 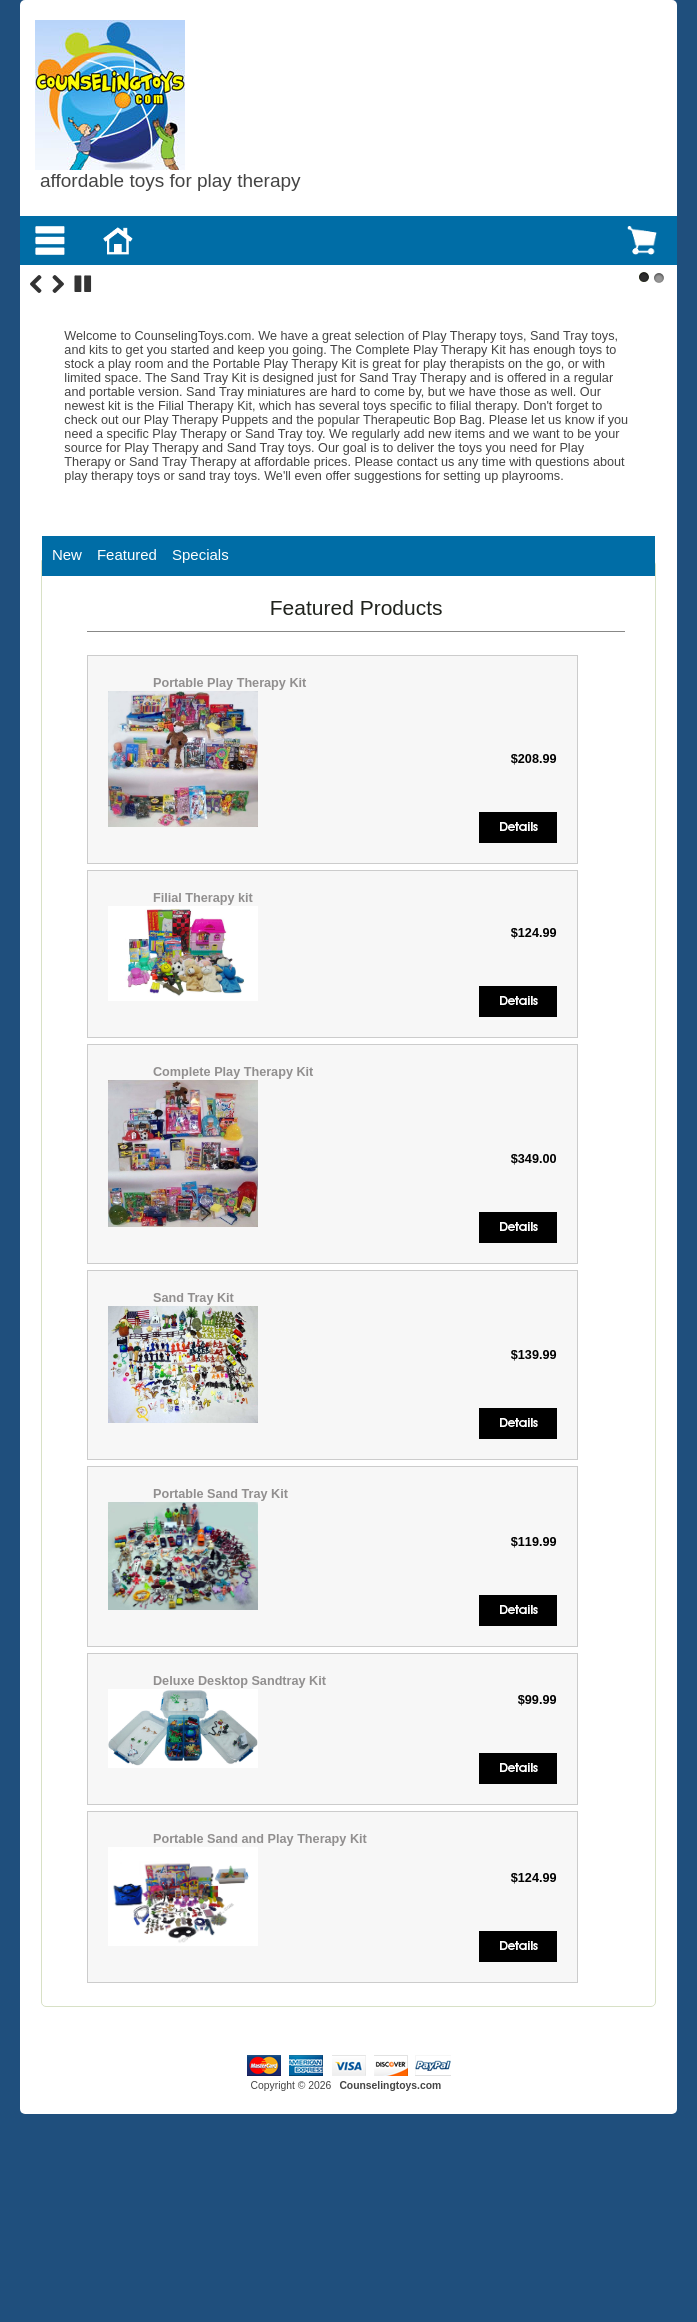 What do you see at coordinates (36, 452) in the screenshot?
I see `Previous` at bounding box center [36, 452].